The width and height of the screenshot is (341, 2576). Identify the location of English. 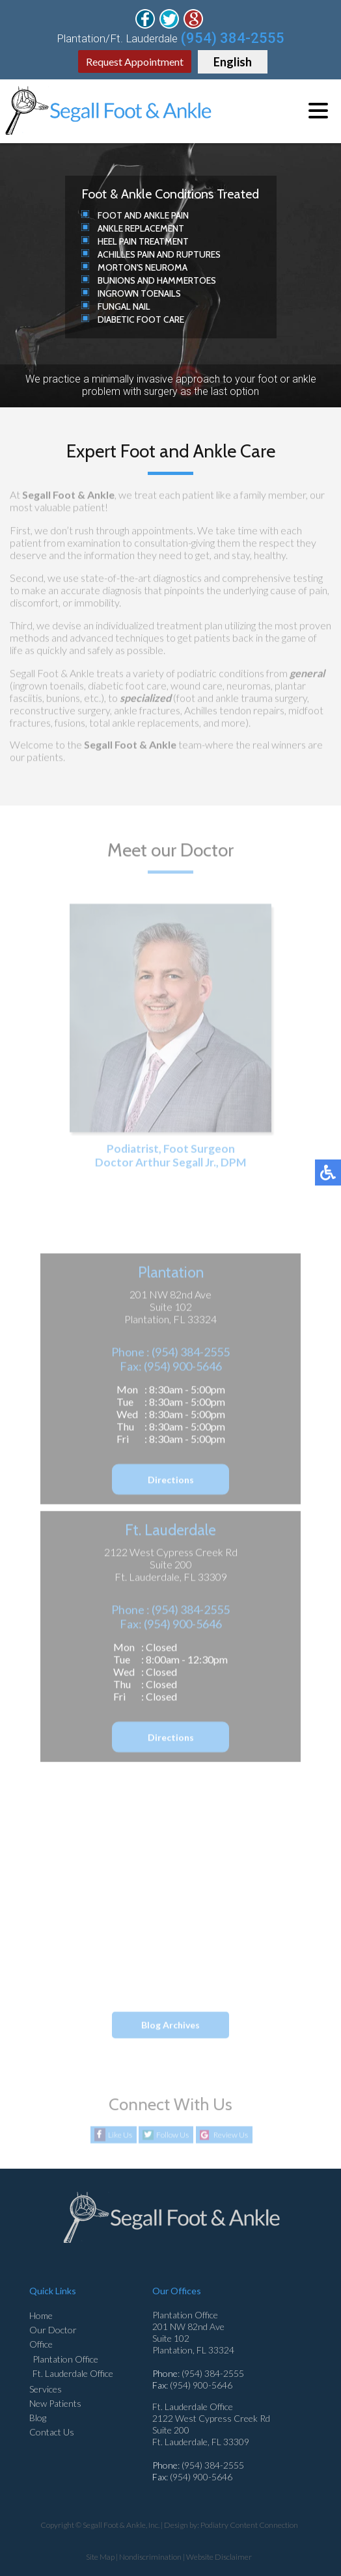
(232, 62).